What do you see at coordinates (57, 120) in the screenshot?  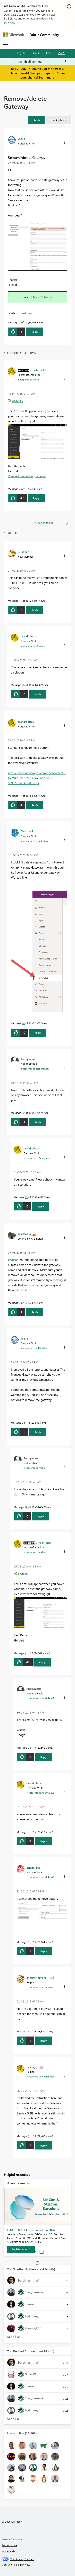 I see `Topic Options [button]` at bounding box center [57, 120].